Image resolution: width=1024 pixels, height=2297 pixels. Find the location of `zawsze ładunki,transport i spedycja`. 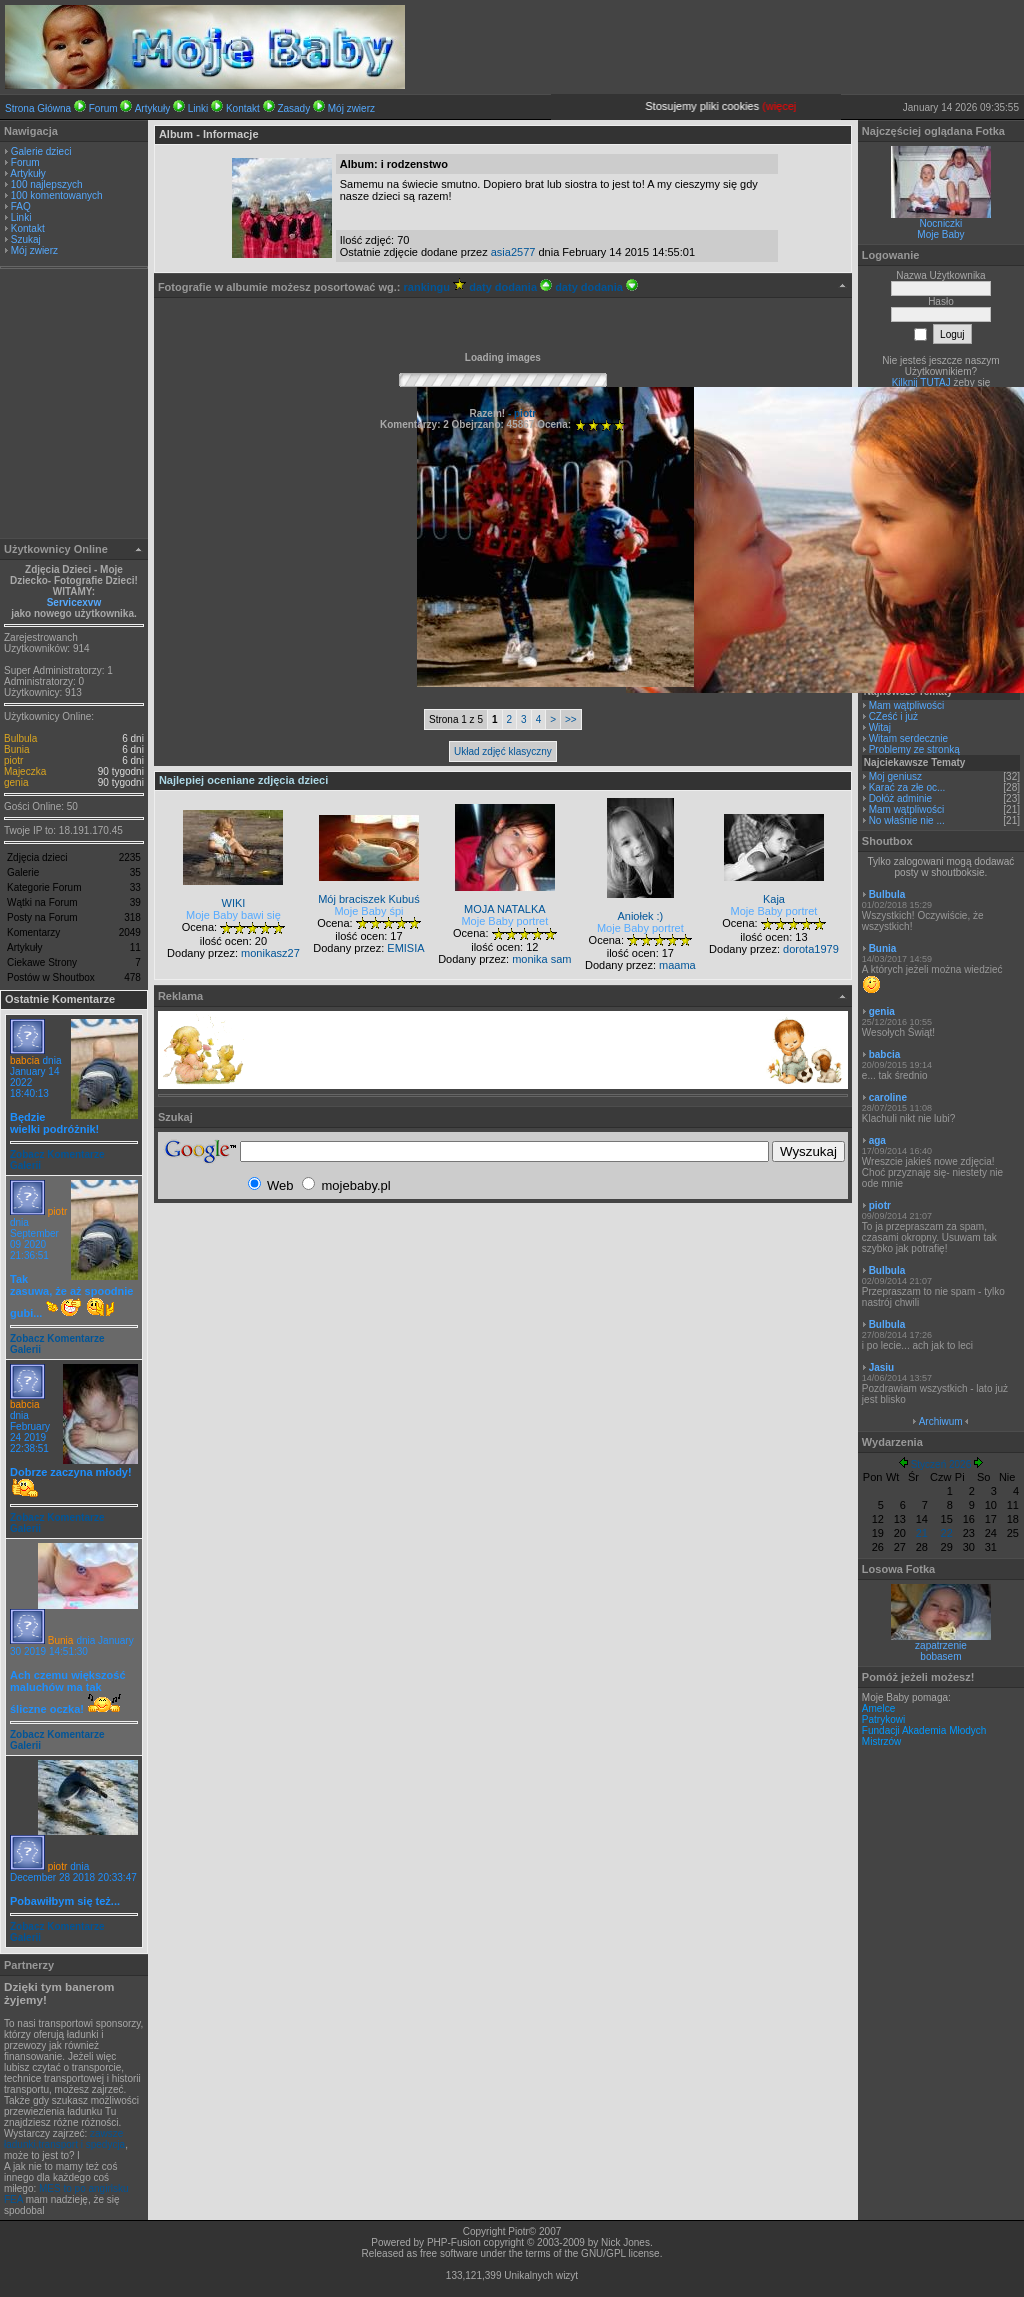

zawsze ładunki,transport i spedycja is located at coordinates (64, 2139).